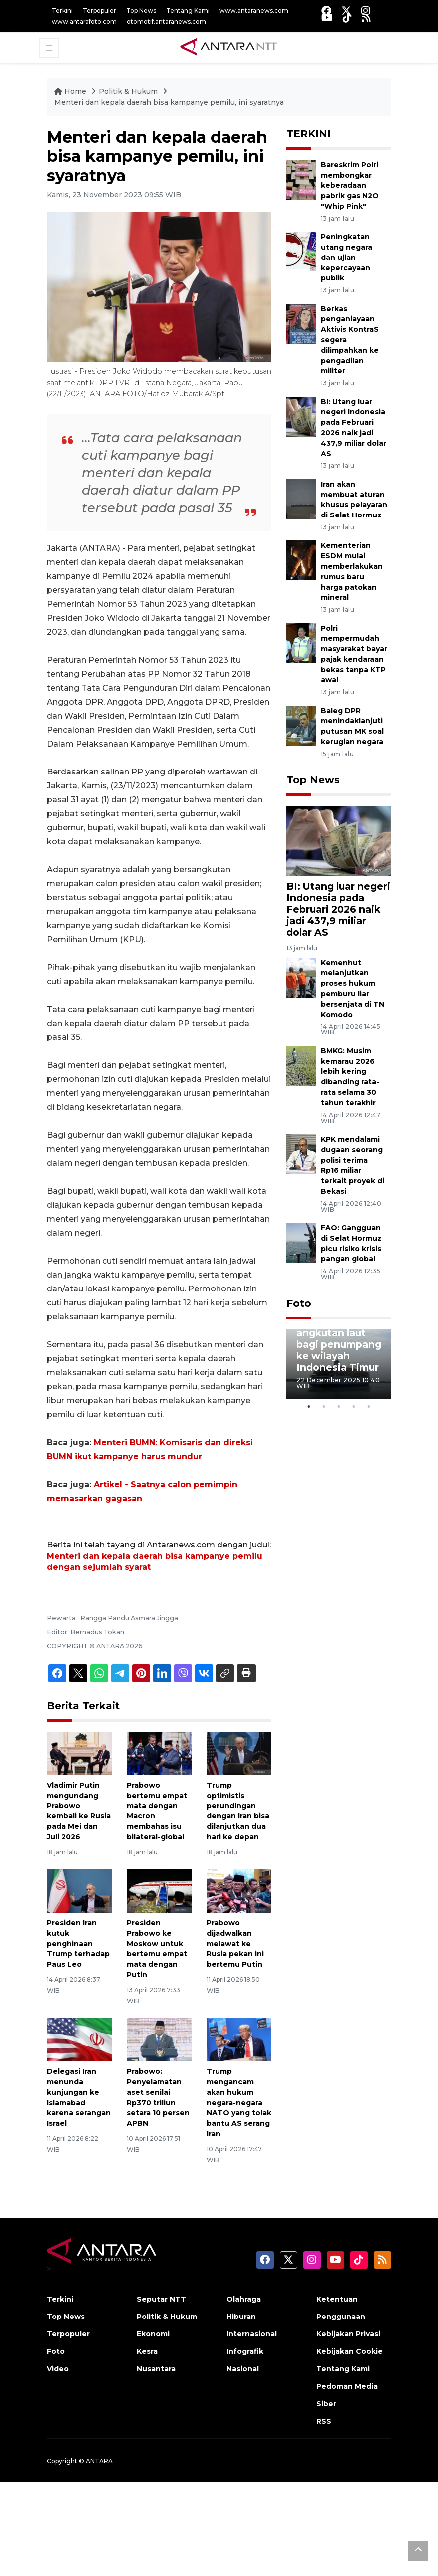  What do you see at coordinates (338, 1364) in the screenshot?
I see `[tabpanel]` at bounding box center [338, 1364].